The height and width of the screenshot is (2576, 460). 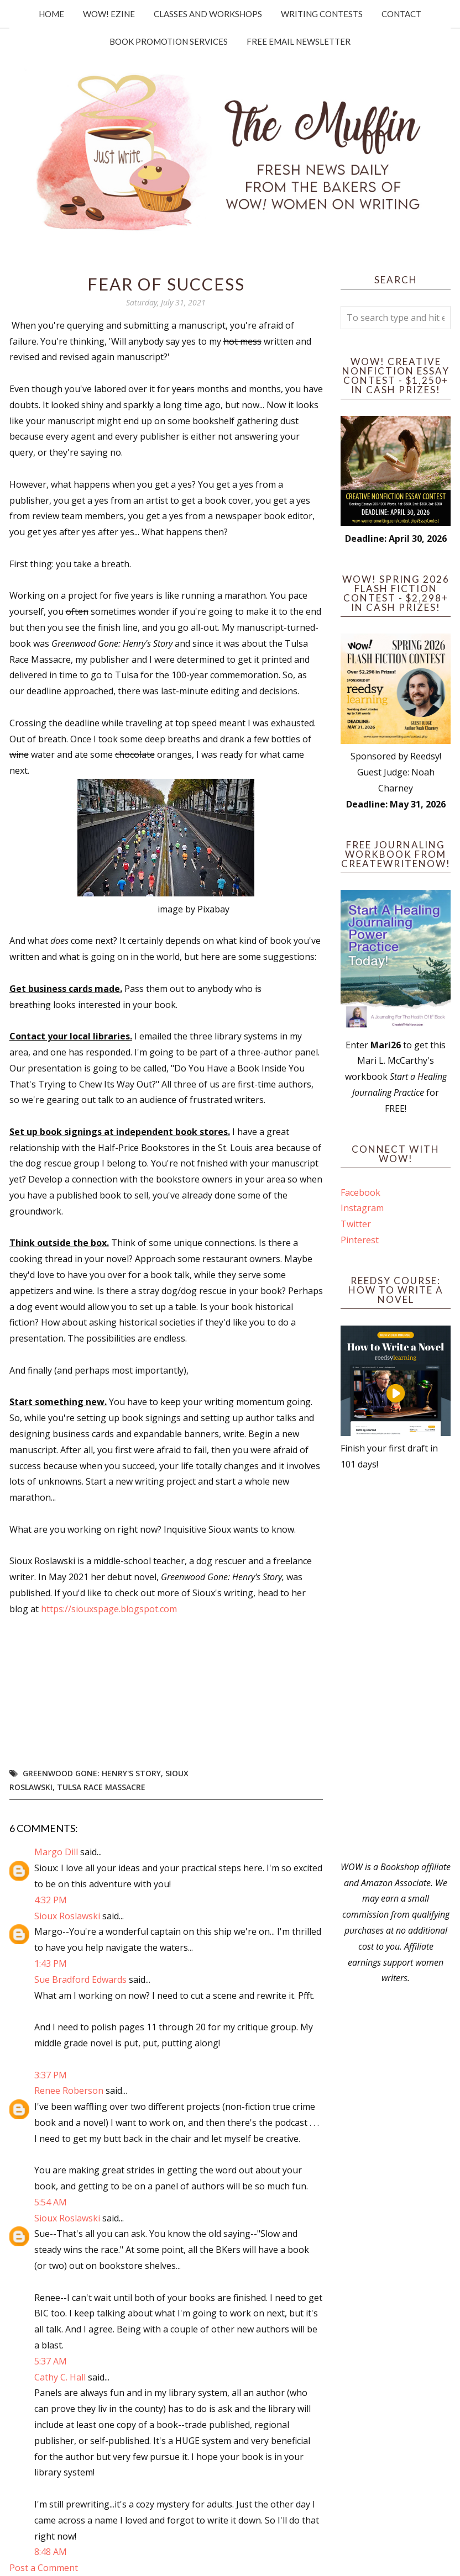 What do you see at coordinates (396, 1665) in the screenshot?
I see `[Advertisement]` at bounding box center [396, 1665].